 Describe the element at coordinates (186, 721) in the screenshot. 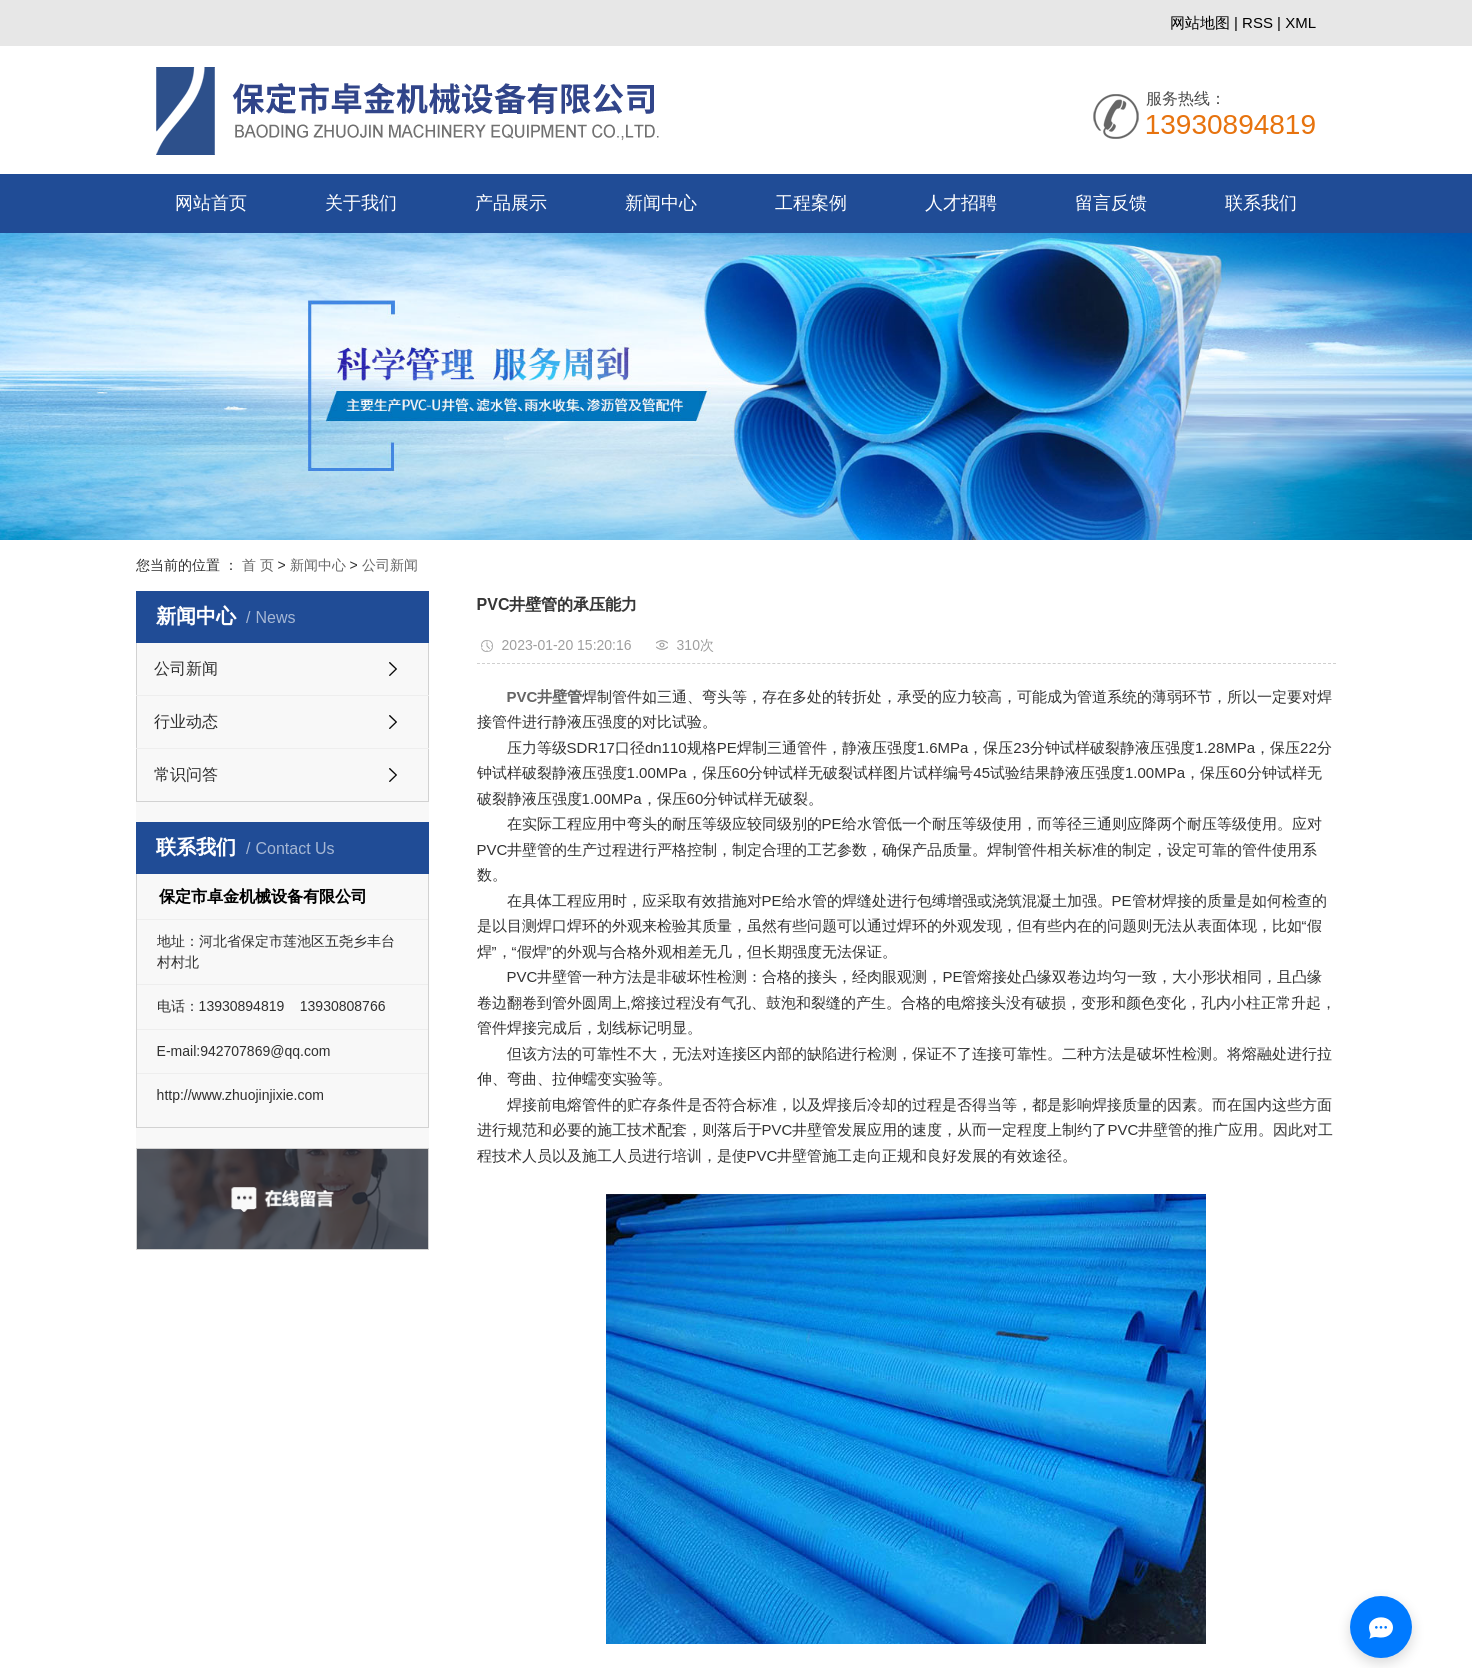

I see `行业动态` at that location.